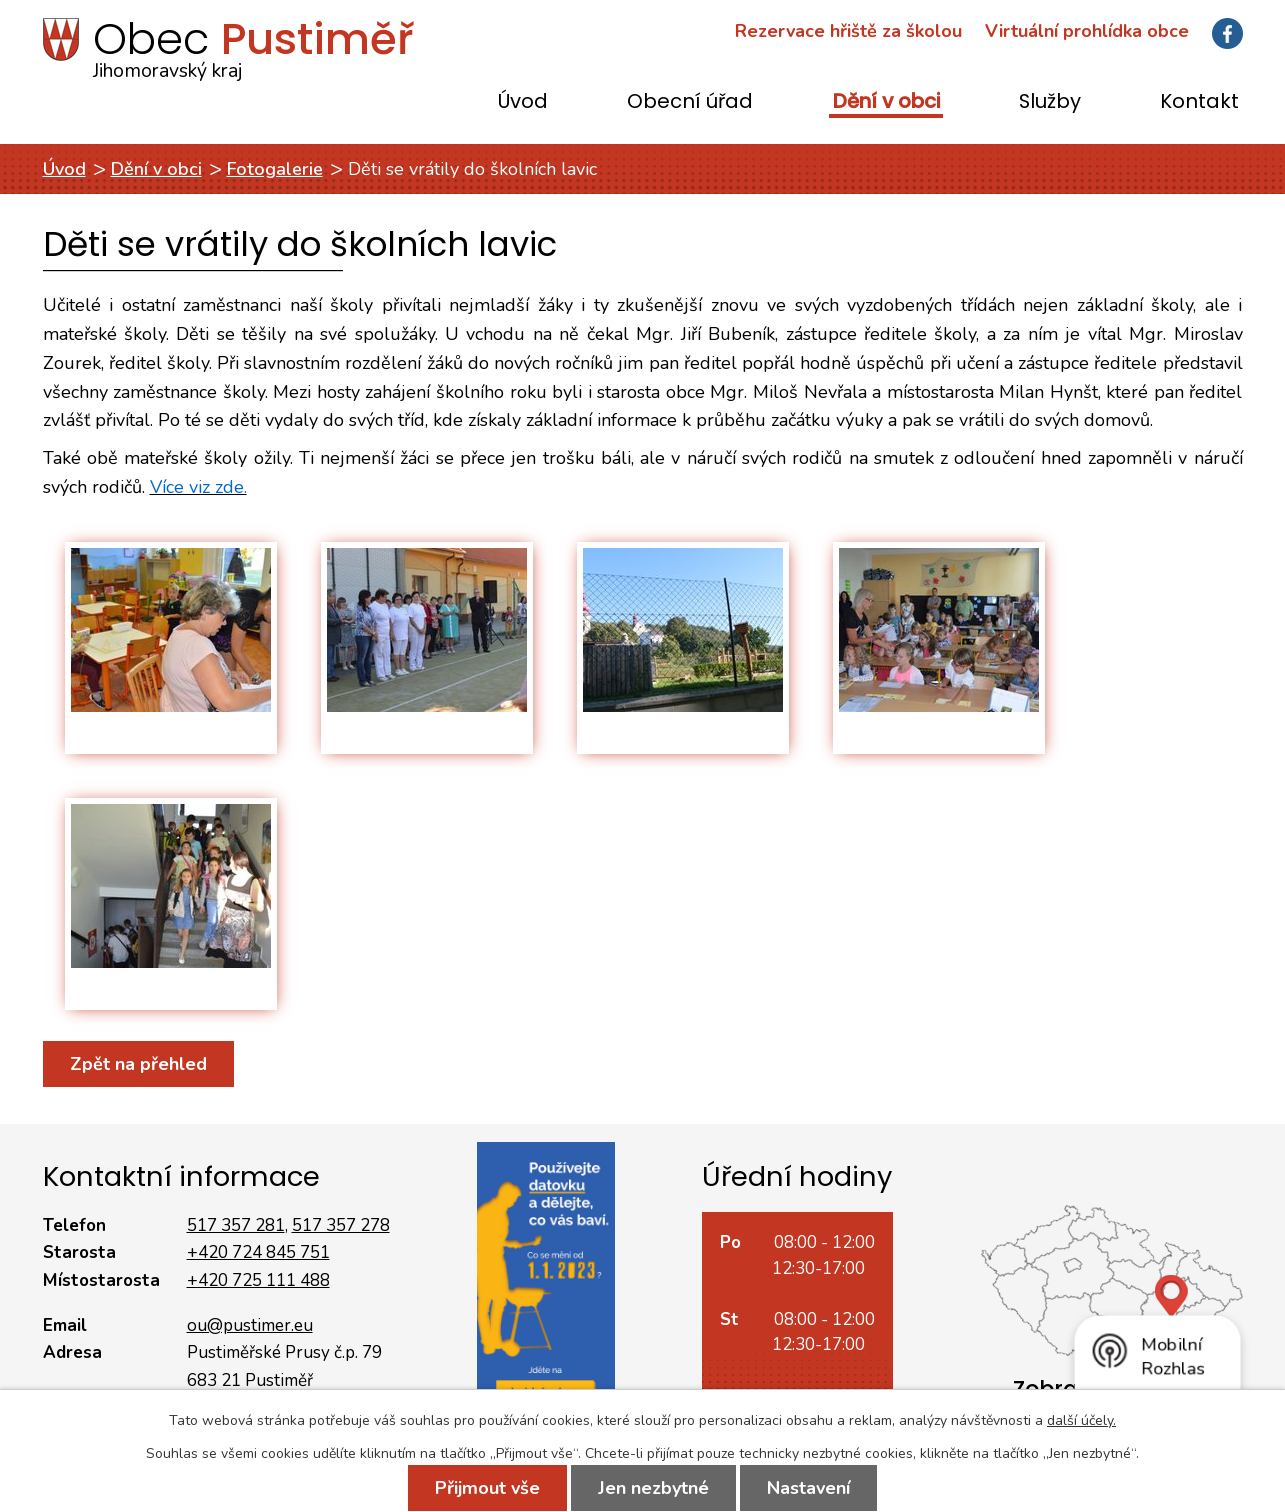 This screenshot has height=1512, width=1285. What do you see at coordinates (275, 169) in the screenshot?
I see `Fotogalerie` at bounding box center [275, 169].